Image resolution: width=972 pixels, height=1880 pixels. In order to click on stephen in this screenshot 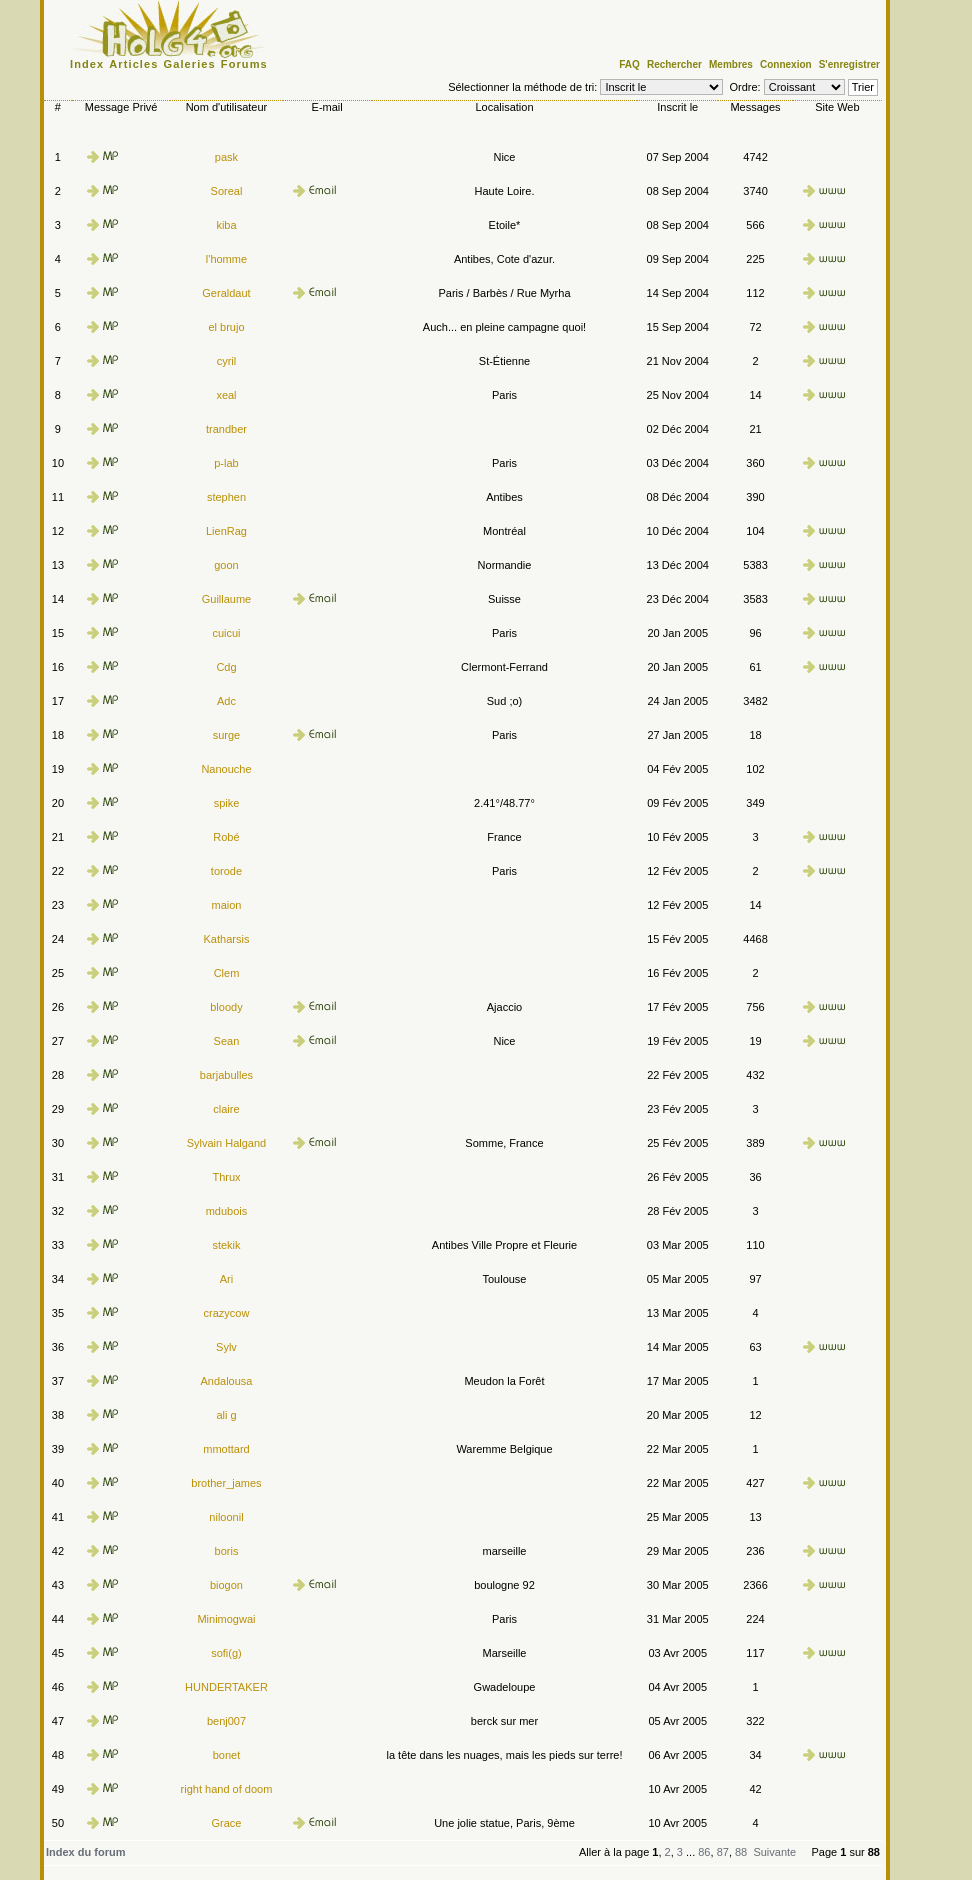, I will do `click(226, 497)`.